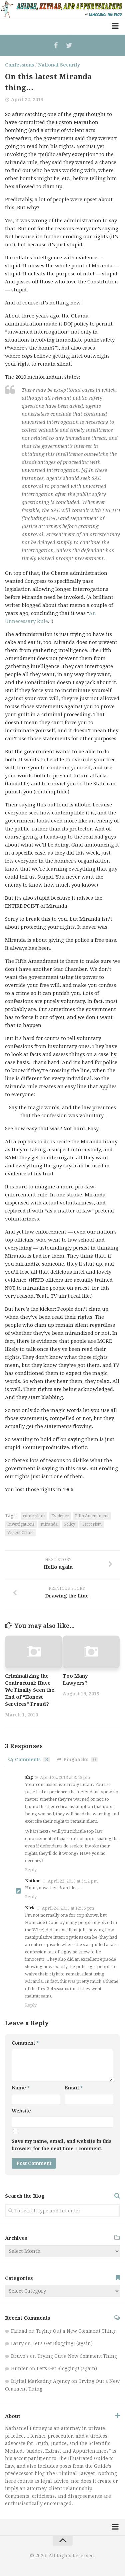 This screenshot has width=125, height=2576. I want to click on Reply [Reply to Nathan], so click(31, 1896).